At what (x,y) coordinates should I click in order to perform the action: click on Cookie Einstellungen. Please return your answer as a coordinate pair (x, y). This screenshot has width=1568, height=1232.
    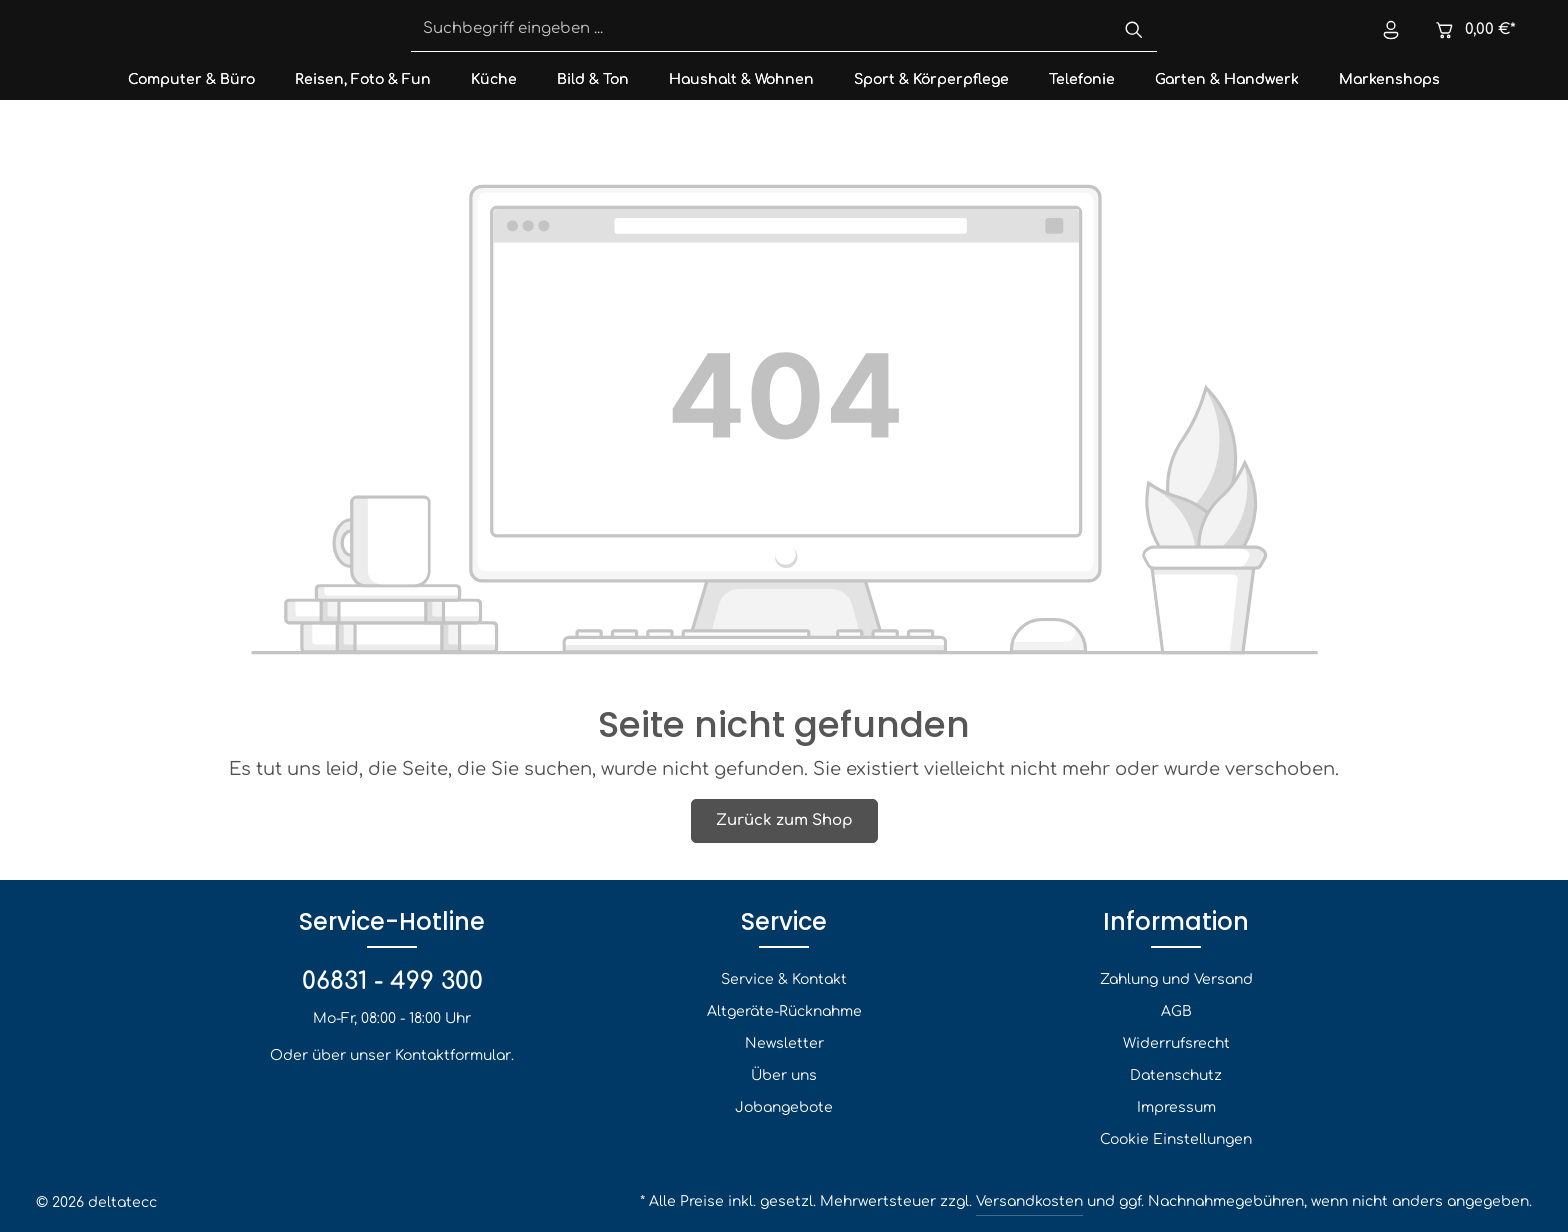
    Looking at the image, I should click on (1176, 1139).